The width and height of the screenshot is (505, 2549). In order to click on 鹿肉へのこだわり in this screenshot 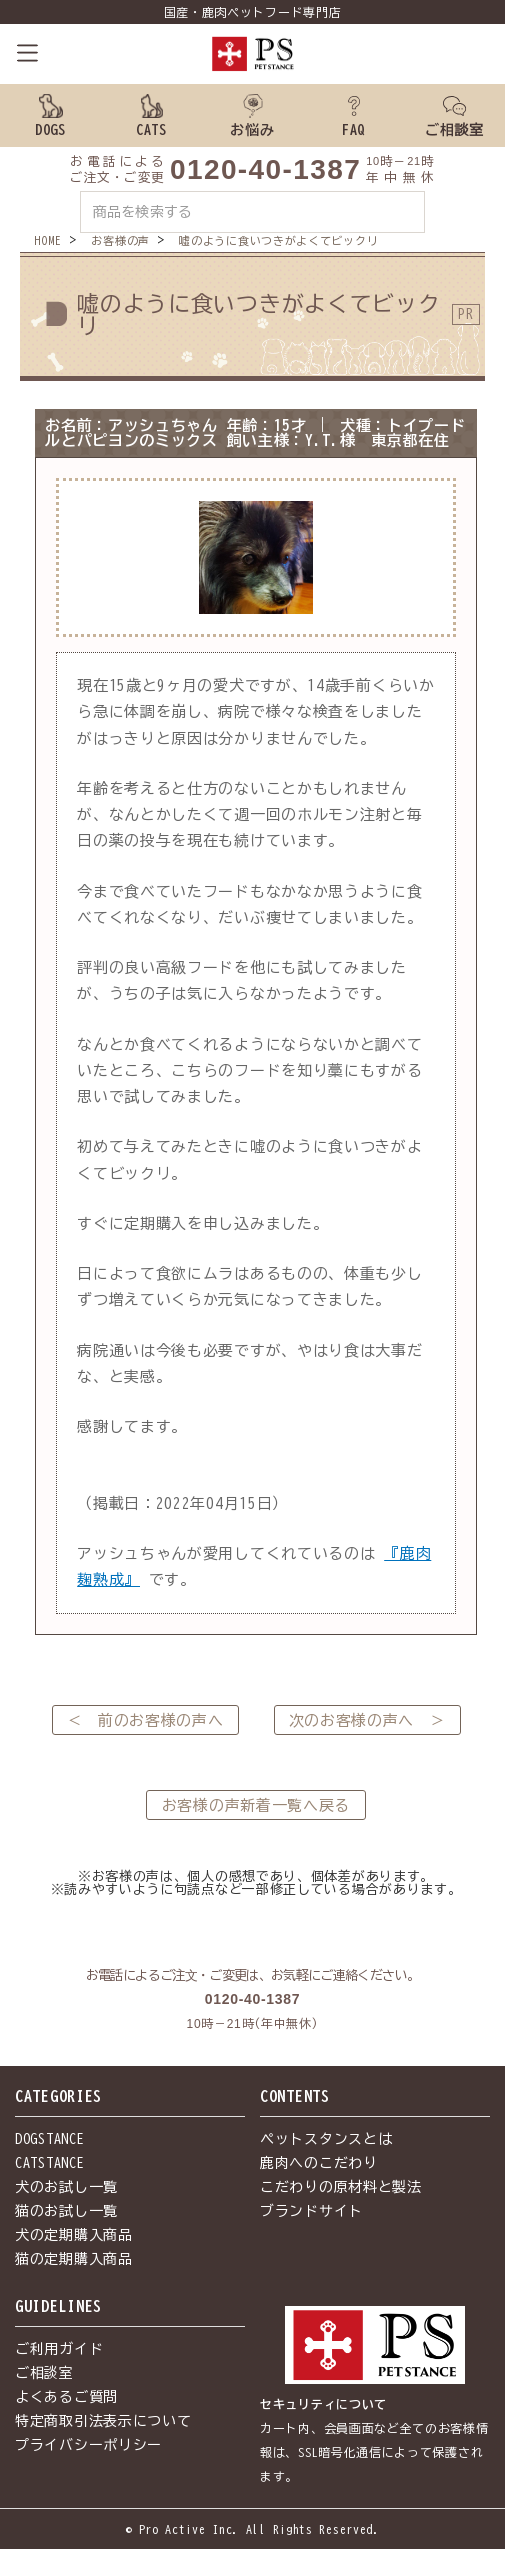, I will do `click(319, 2163)`.